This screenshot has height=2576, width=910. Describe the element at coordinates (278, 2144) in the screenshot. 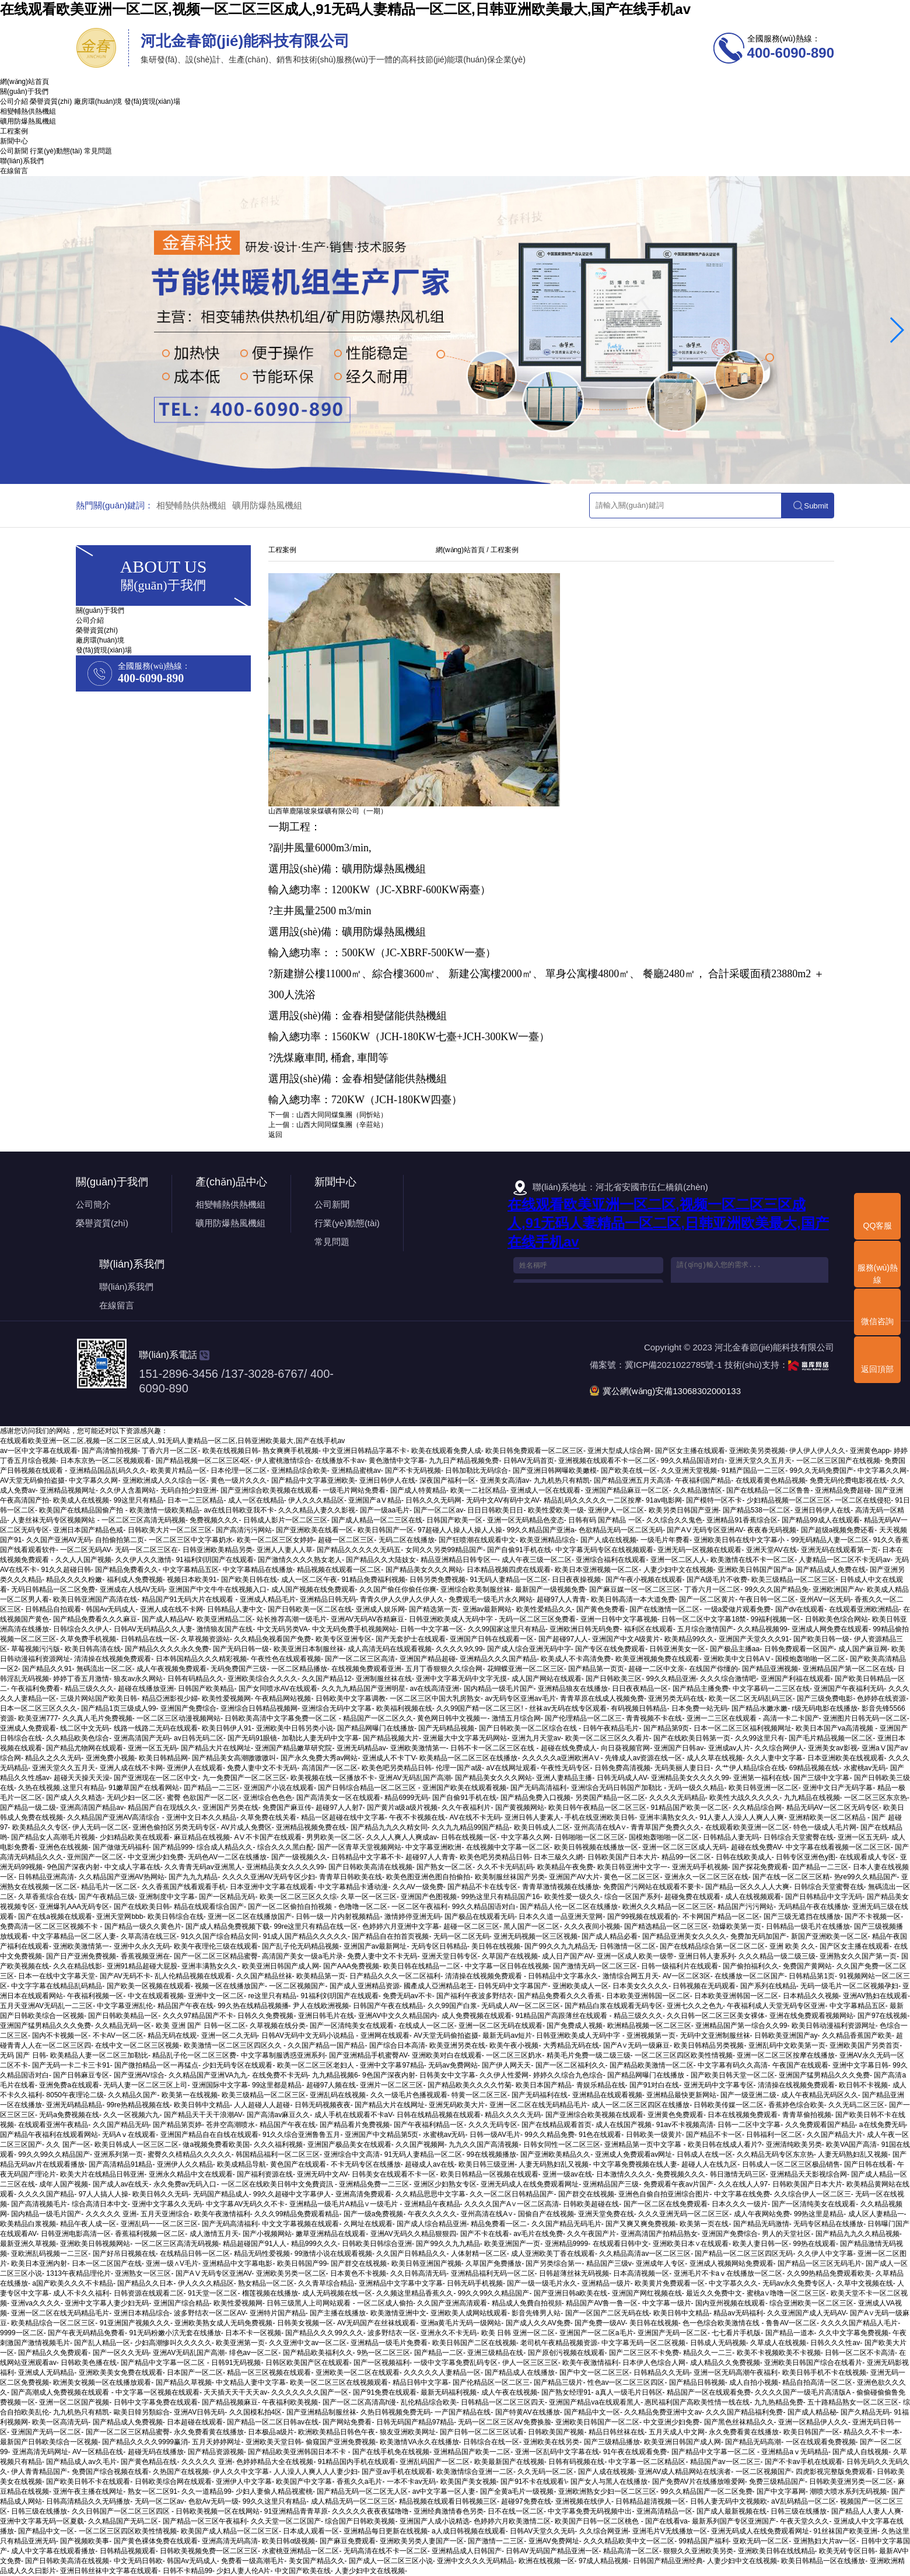

I see `久久久福利视频` at that location.